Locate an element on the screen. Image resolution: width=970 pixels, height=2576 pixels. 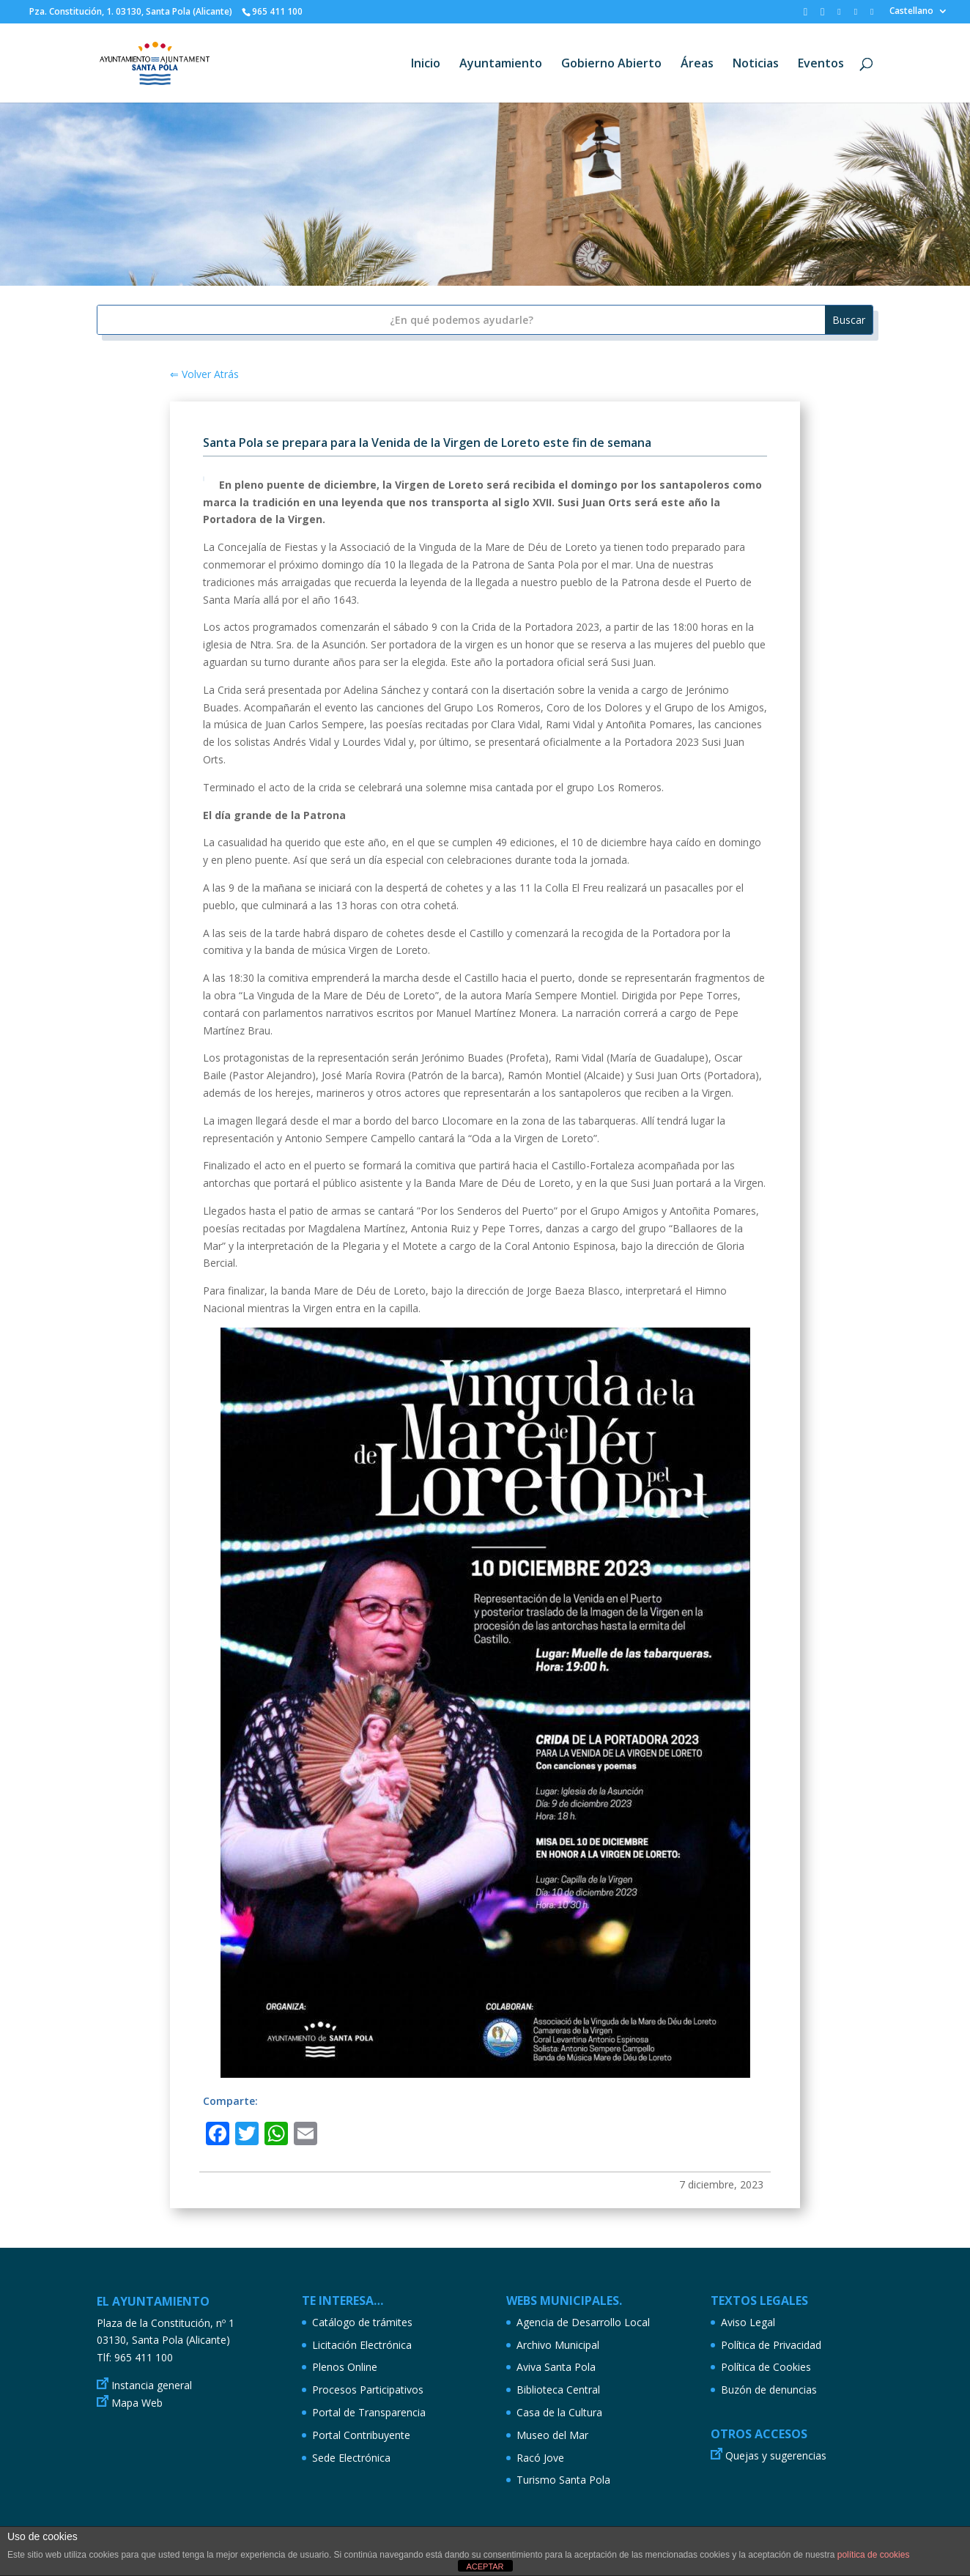
Gobierno Abierto is located at coordinates (611, 64).